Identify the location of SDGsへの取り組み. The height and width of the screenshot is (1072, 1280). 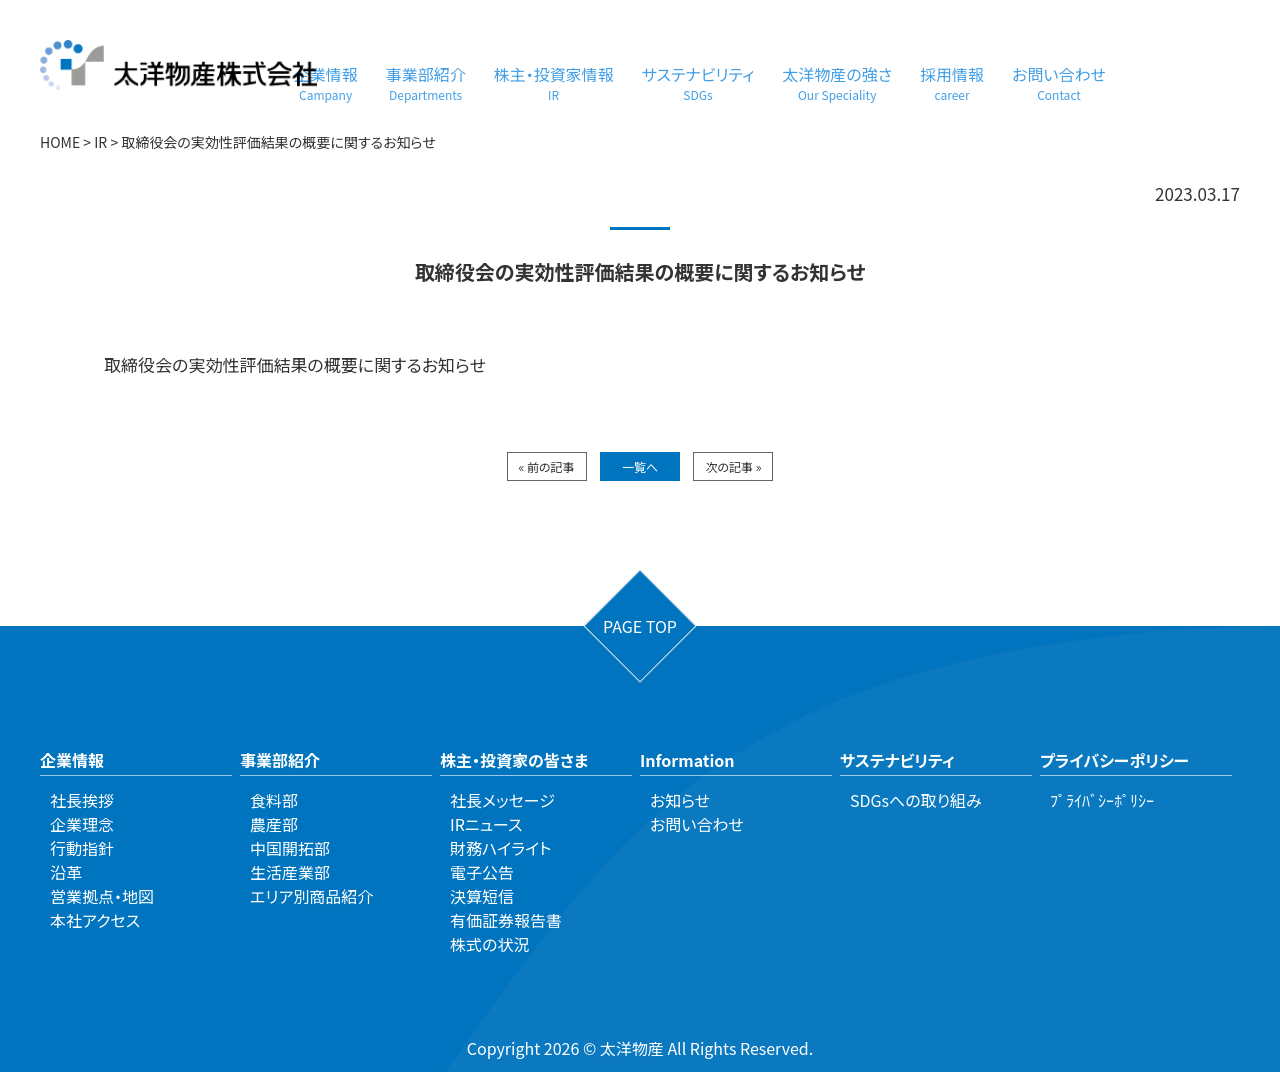
(916, 800).